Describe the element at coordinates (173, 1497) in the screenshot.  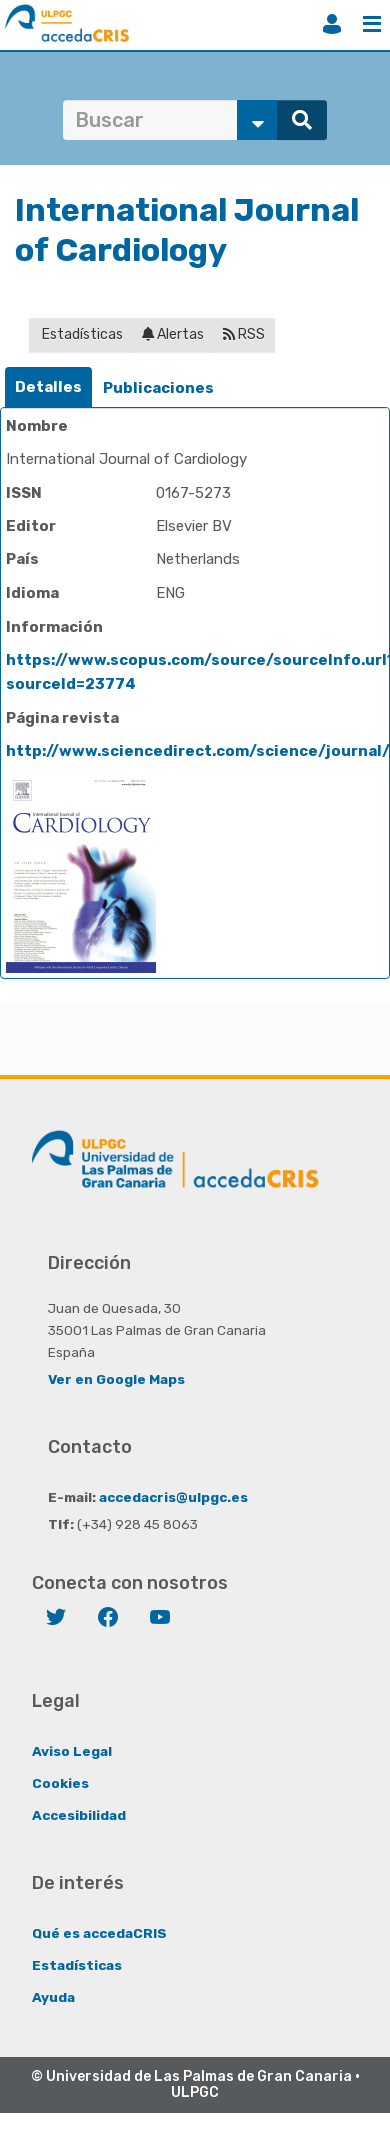
I see `accedacris@ulpgc.es` at that location.